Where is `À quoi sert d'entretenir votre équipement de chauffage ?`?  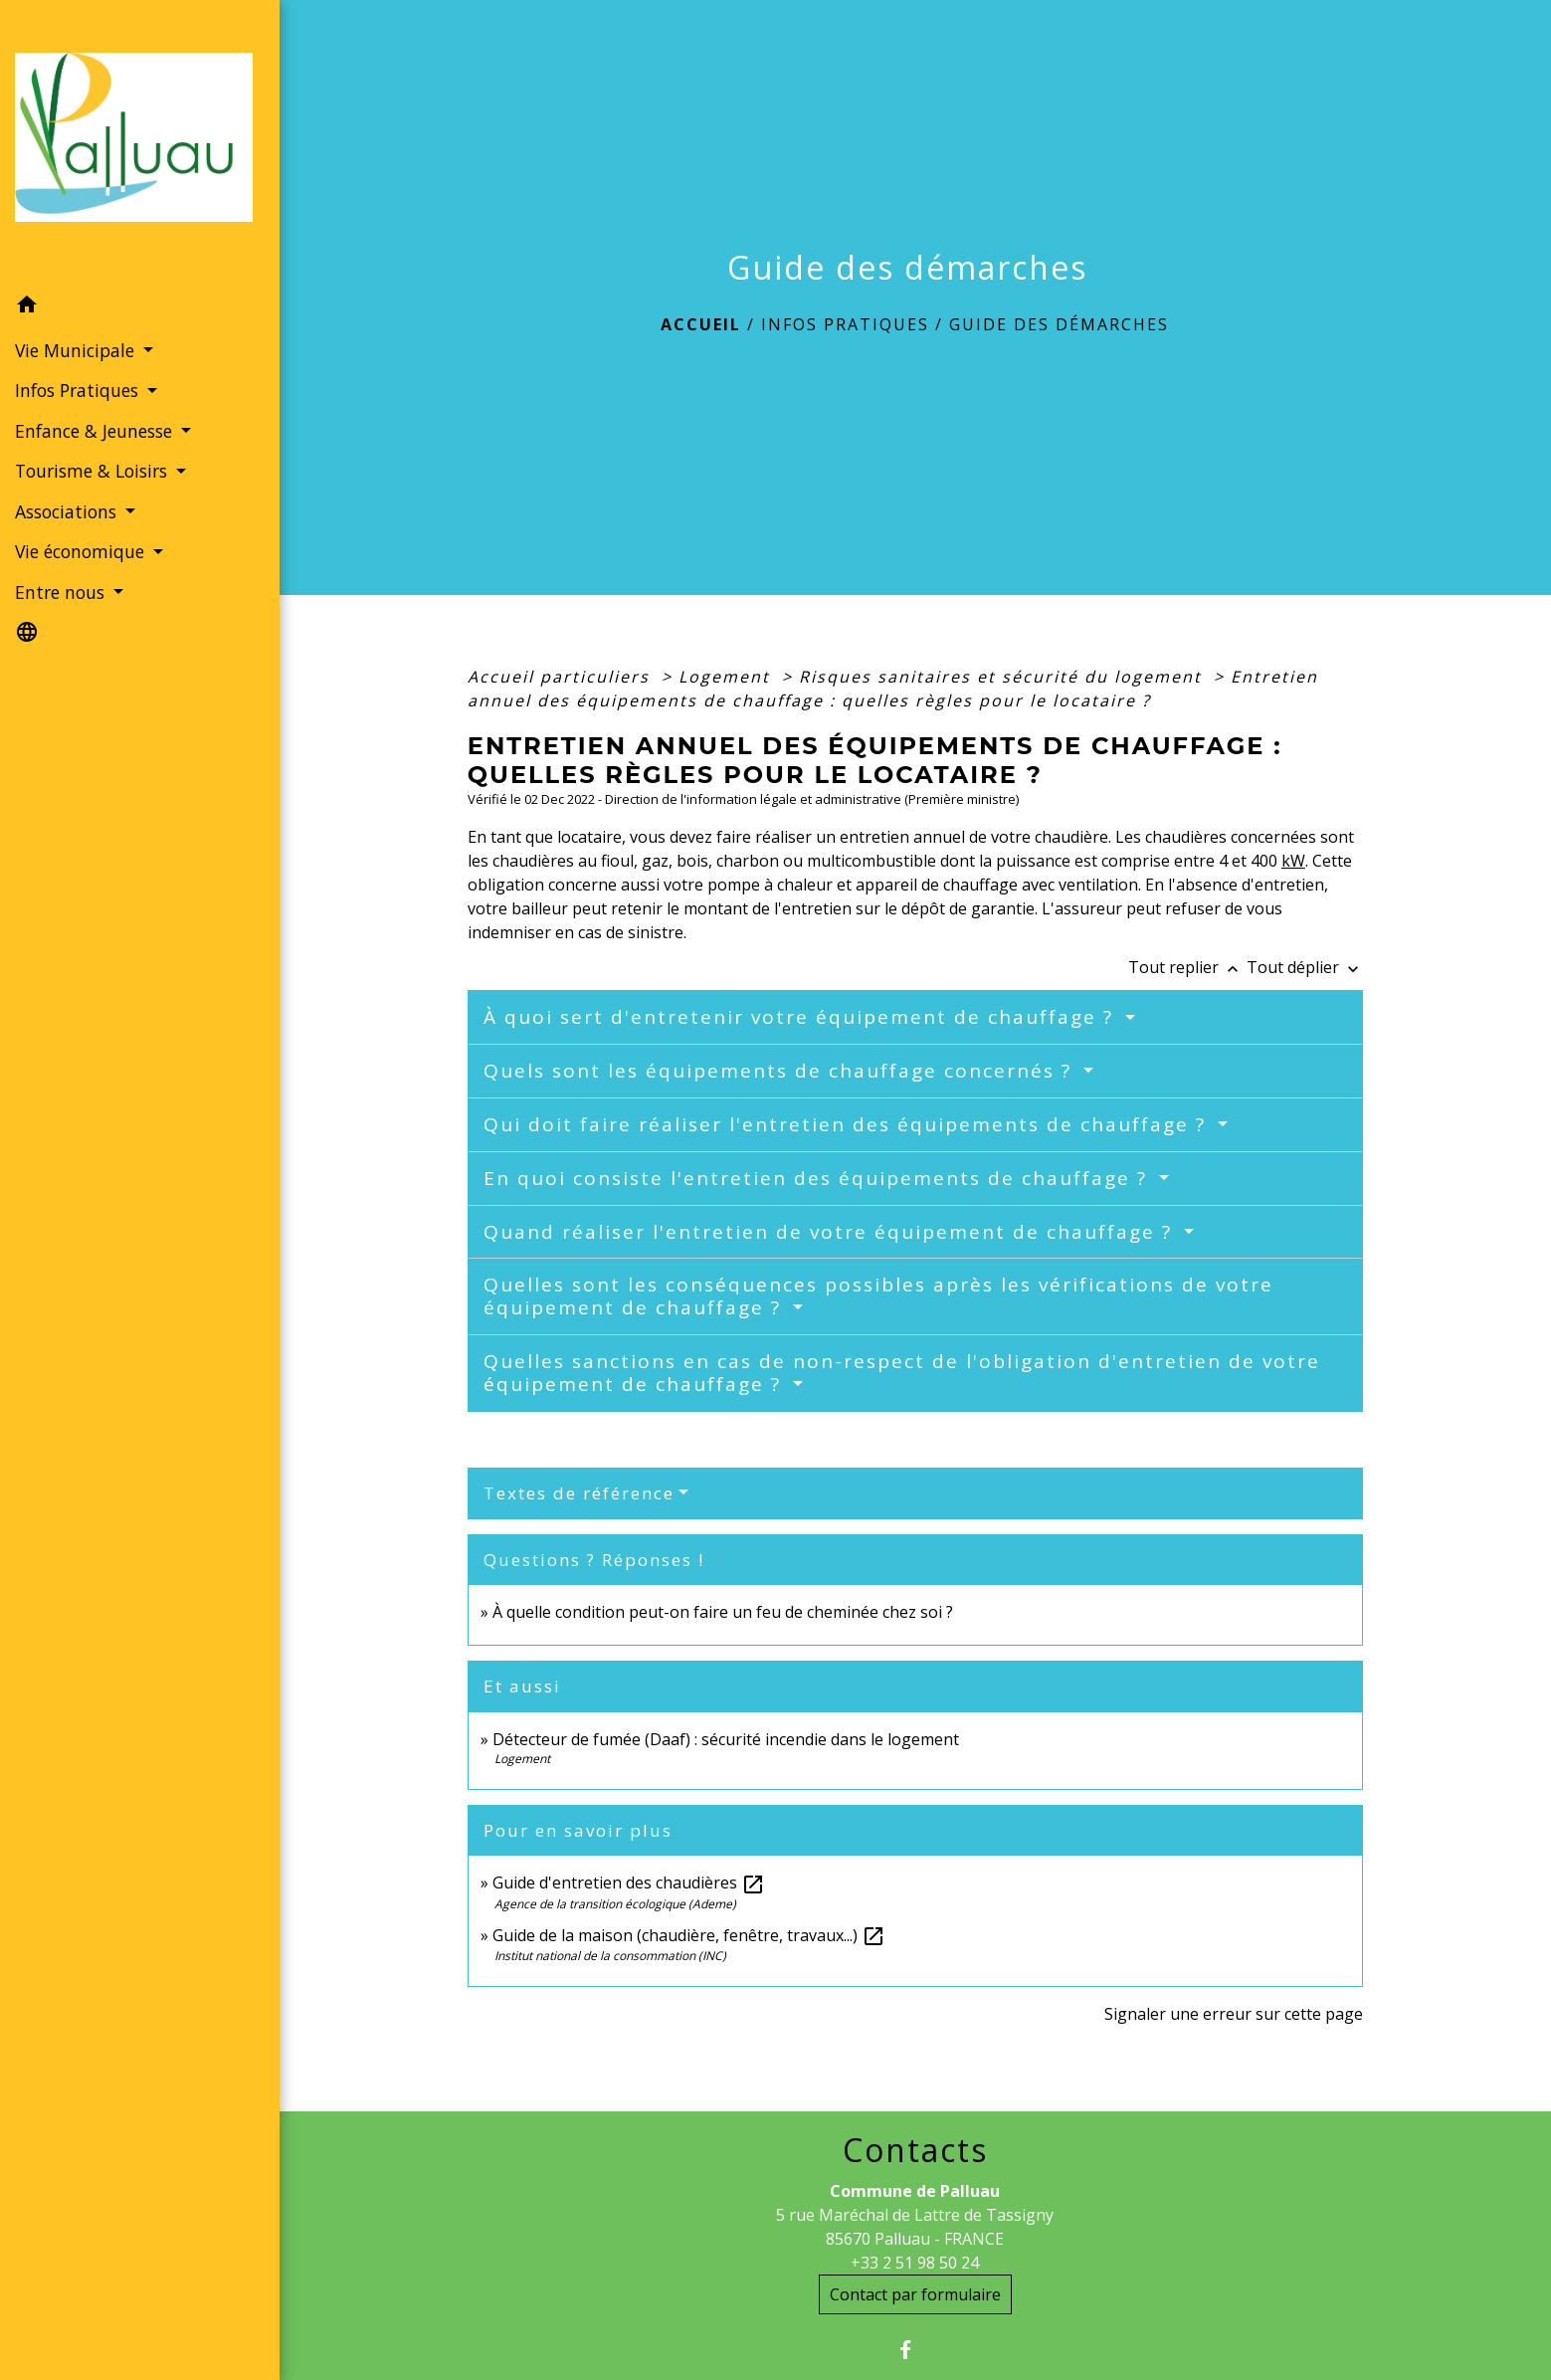 À quoi sert d'entretenir votre équipement de chauffage ? is located at coordinates (802, 1017).